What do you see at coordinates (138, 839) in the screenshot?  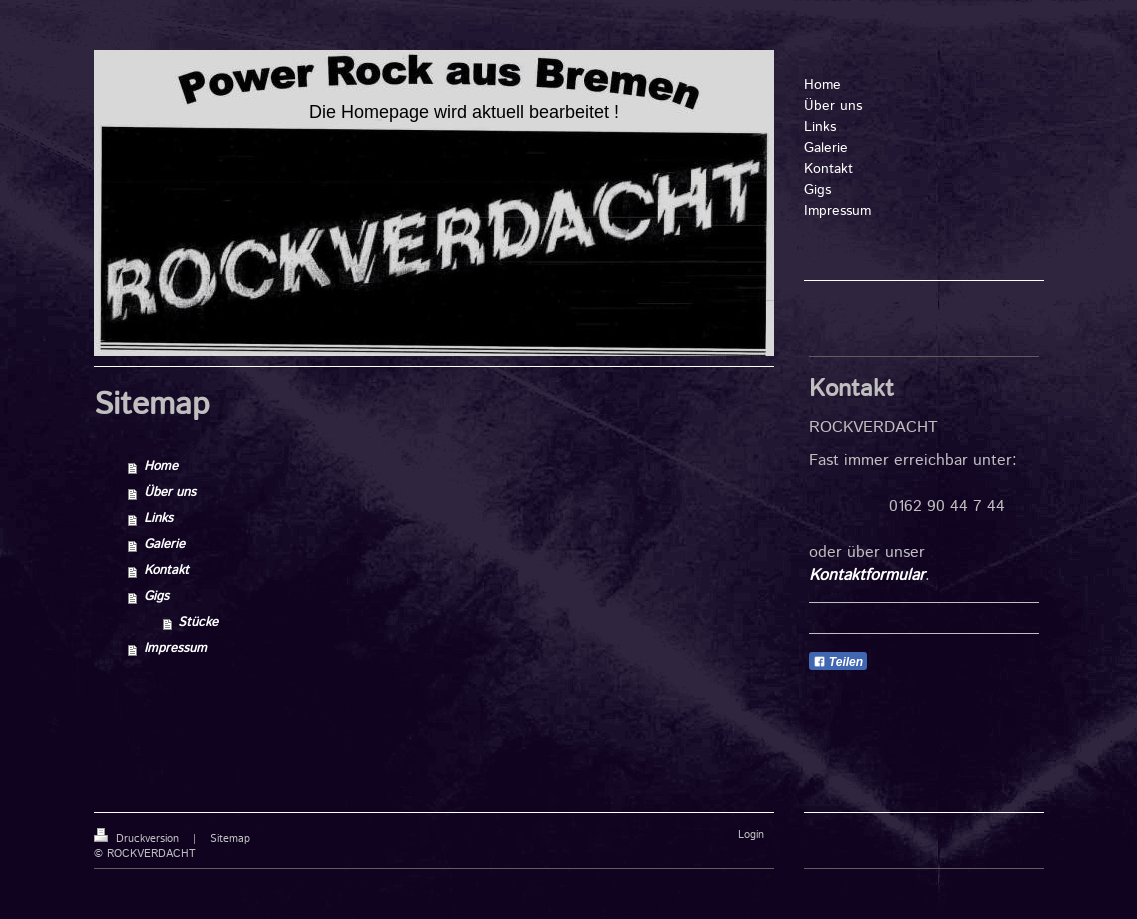 I see `Druckversion` at bounding box center [138, 839].